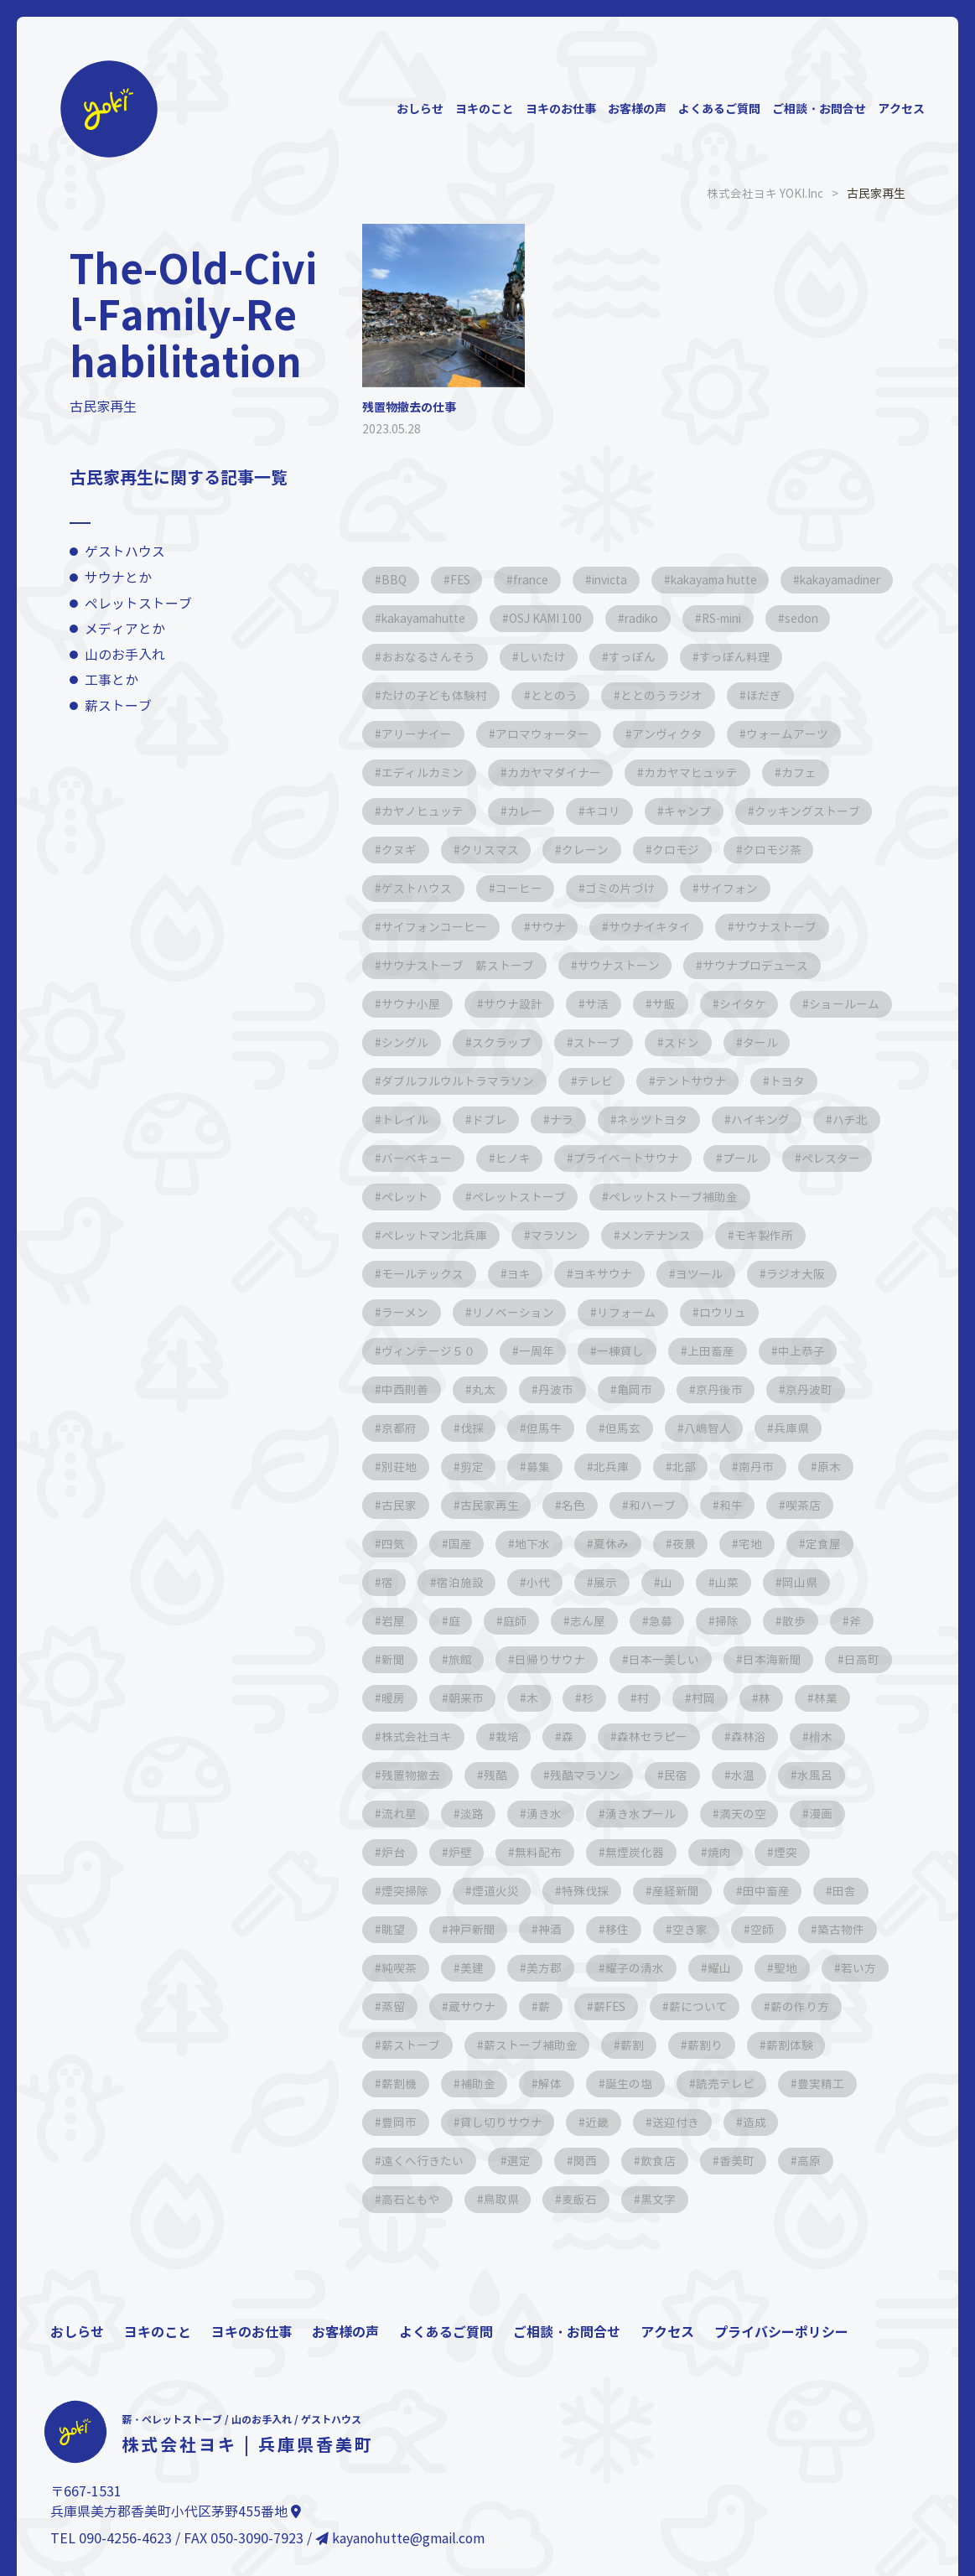 The image size is (975, 2576). I want to click on RS-mini, so click(405, 657).